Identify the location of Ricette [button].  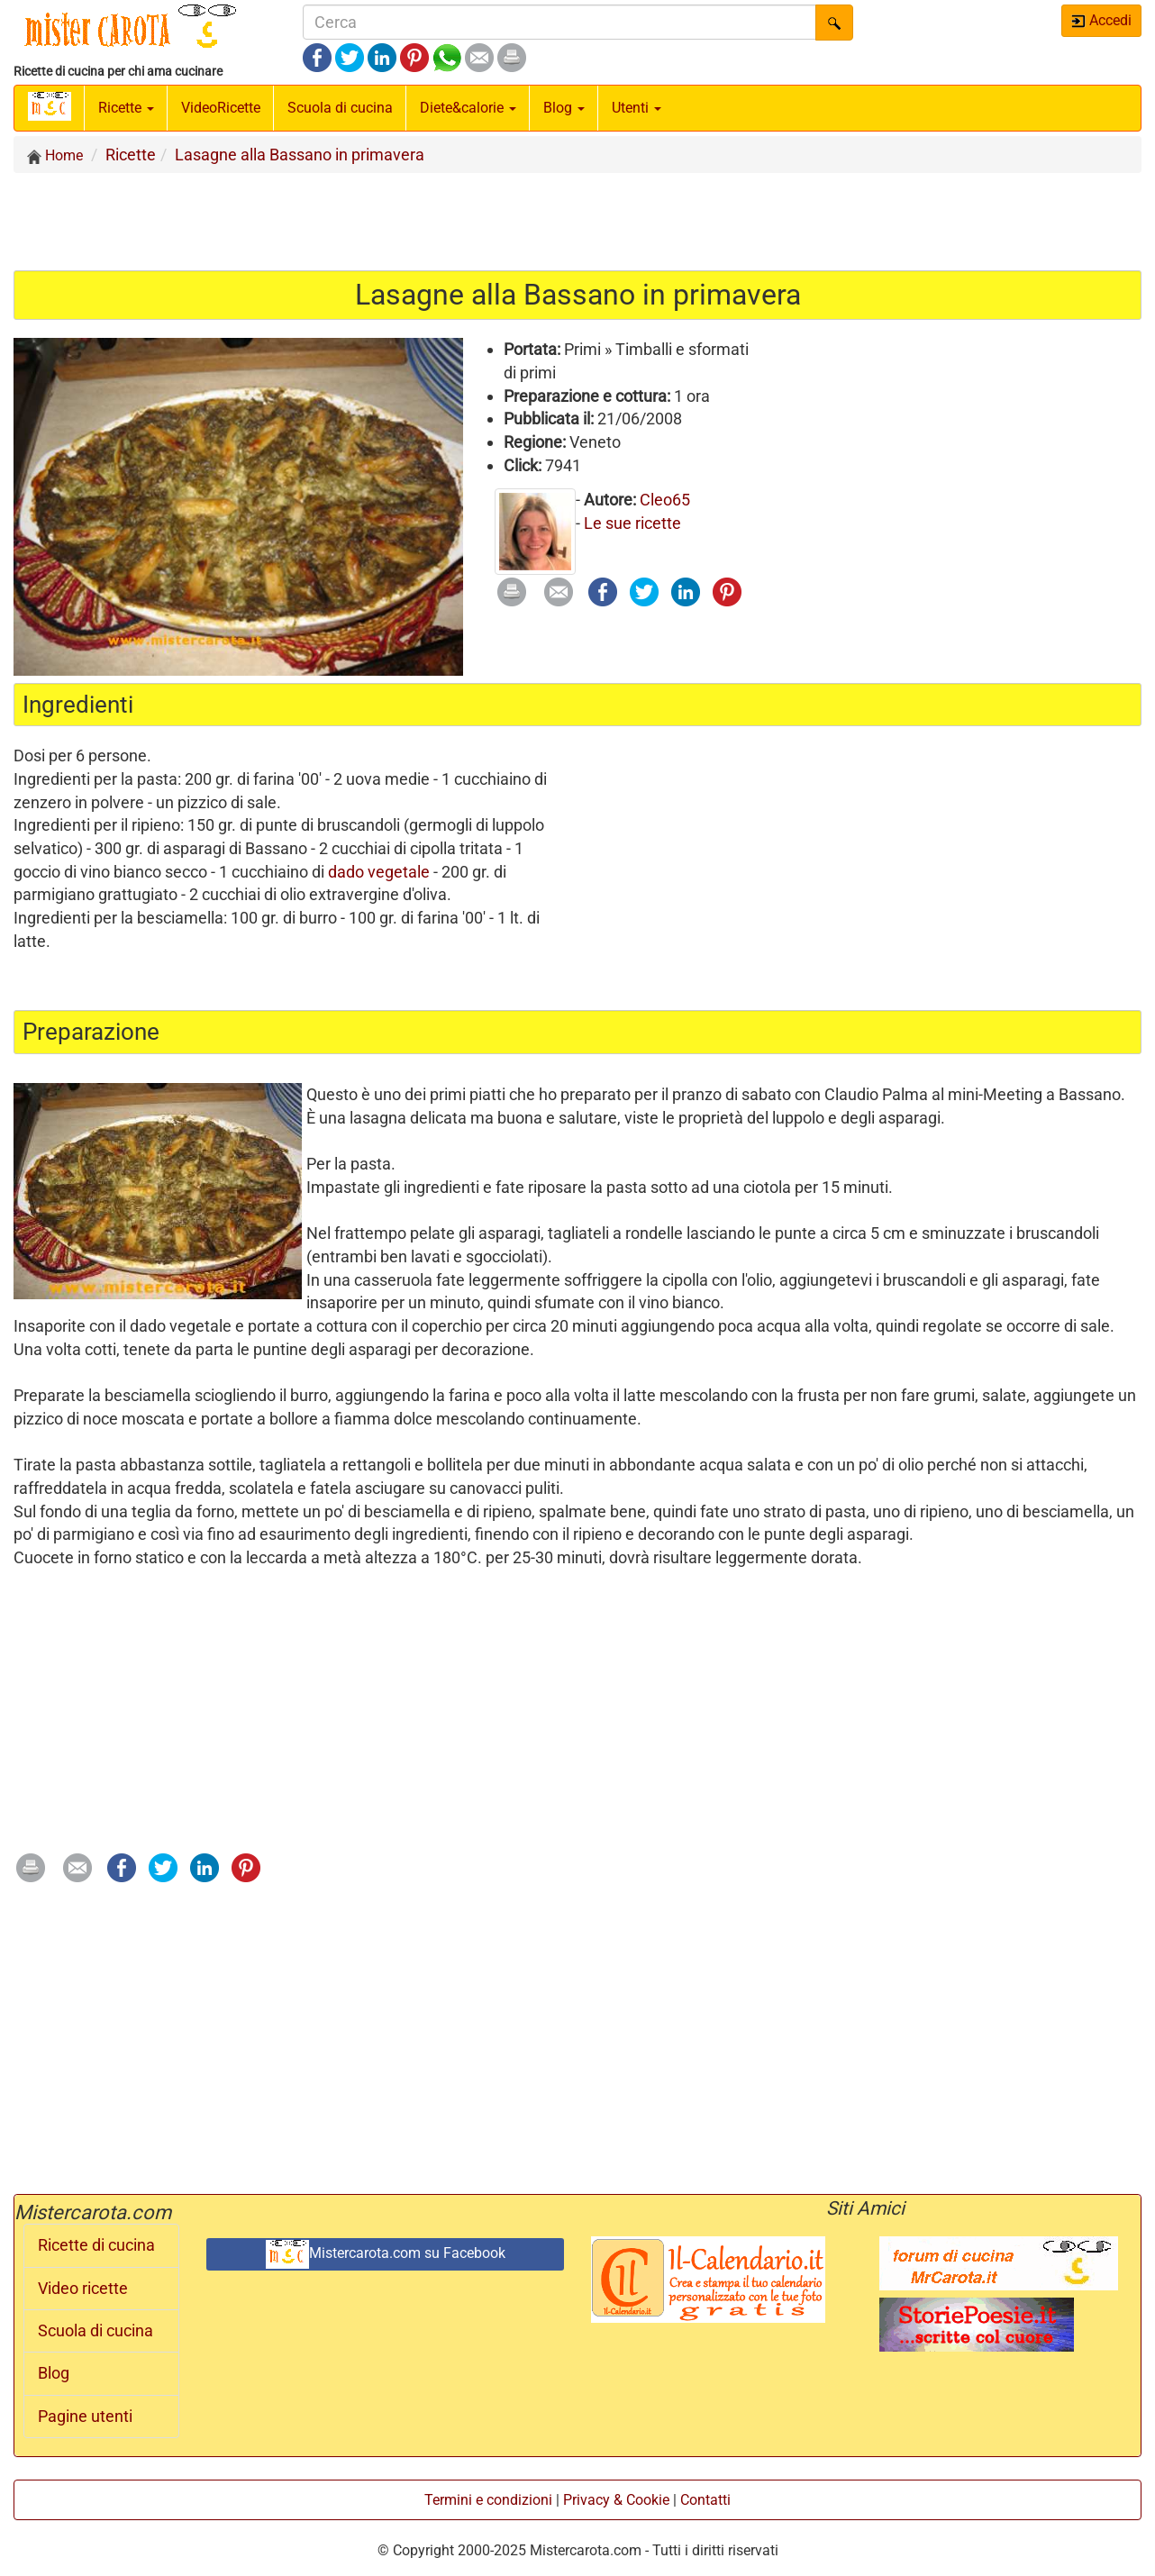
(126, 107).